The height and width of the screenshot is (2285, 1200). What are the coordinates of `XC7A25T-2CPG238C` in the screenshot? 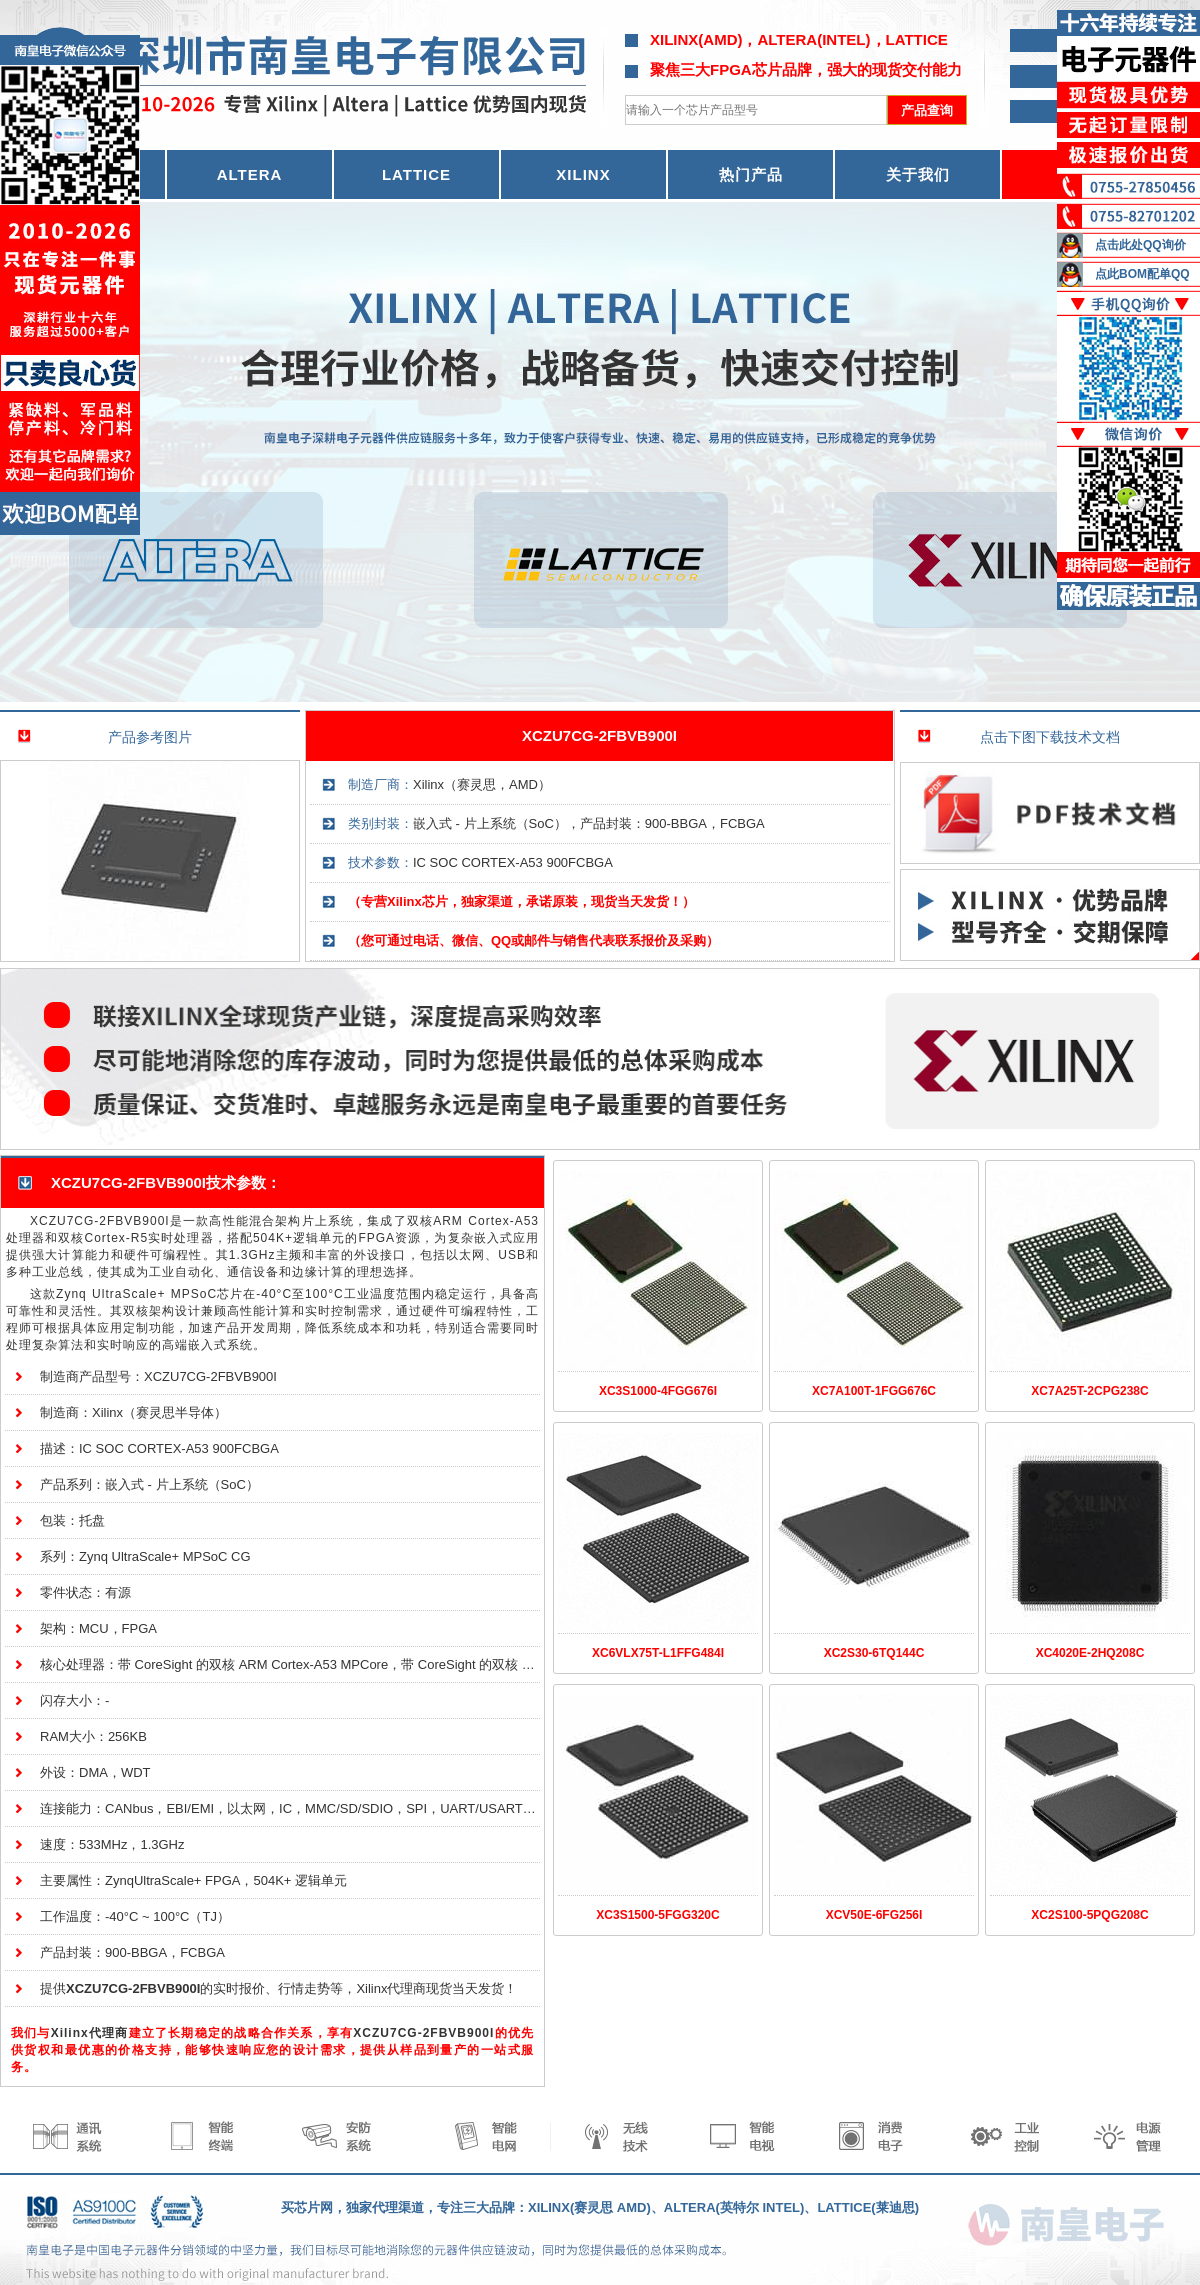 It's located at (1089, 1391).